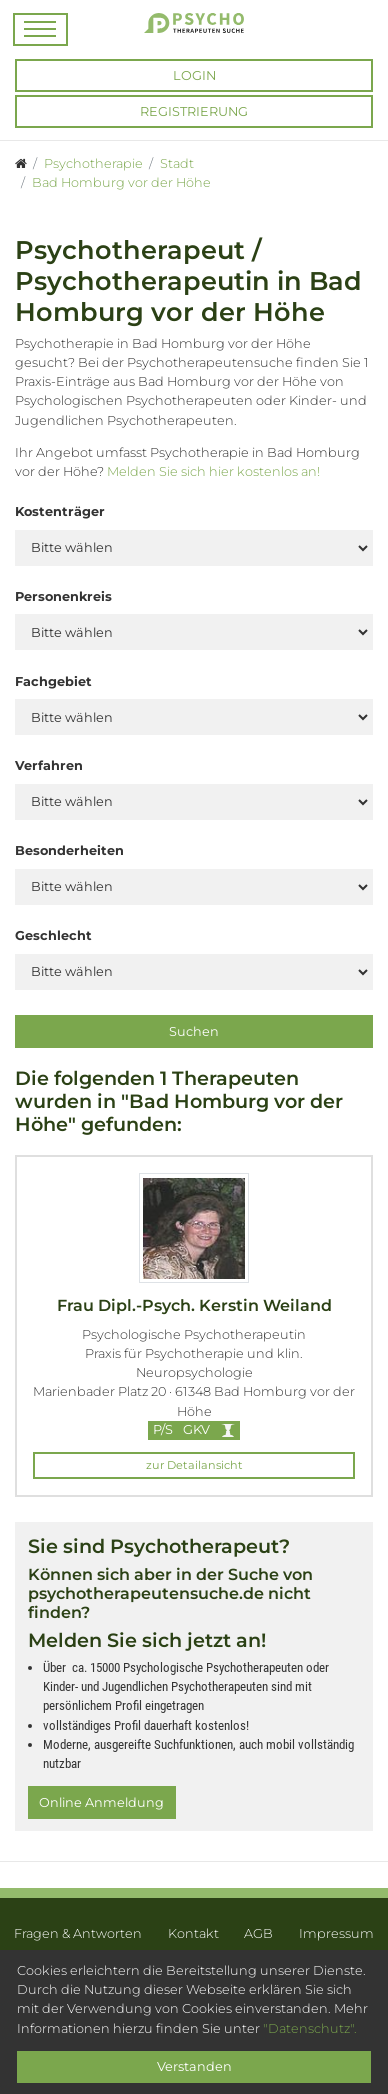 This screenshot has height=2094, width=388. Describe the element at coordinates (101, 1802) in the screenshot. I see `Online Anmeldung` at that location.